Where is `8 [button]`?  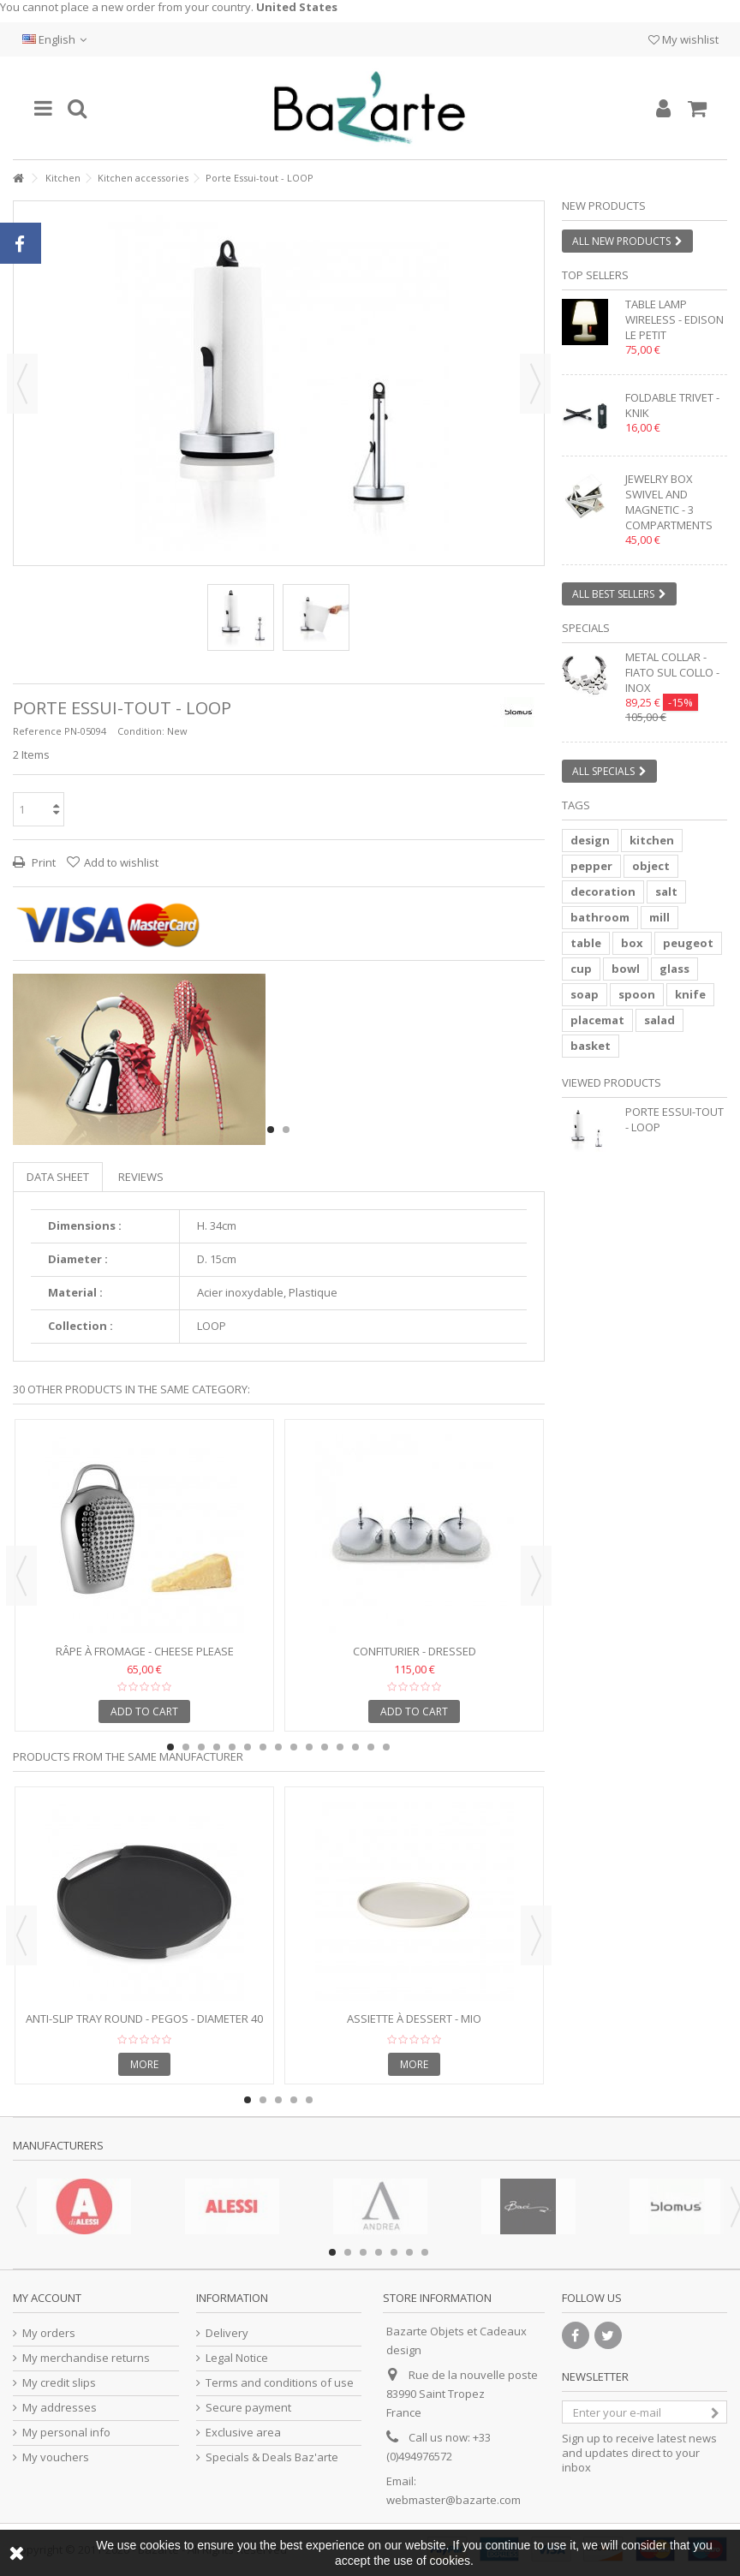
8 [button] is located at coordinates (278, 1747).